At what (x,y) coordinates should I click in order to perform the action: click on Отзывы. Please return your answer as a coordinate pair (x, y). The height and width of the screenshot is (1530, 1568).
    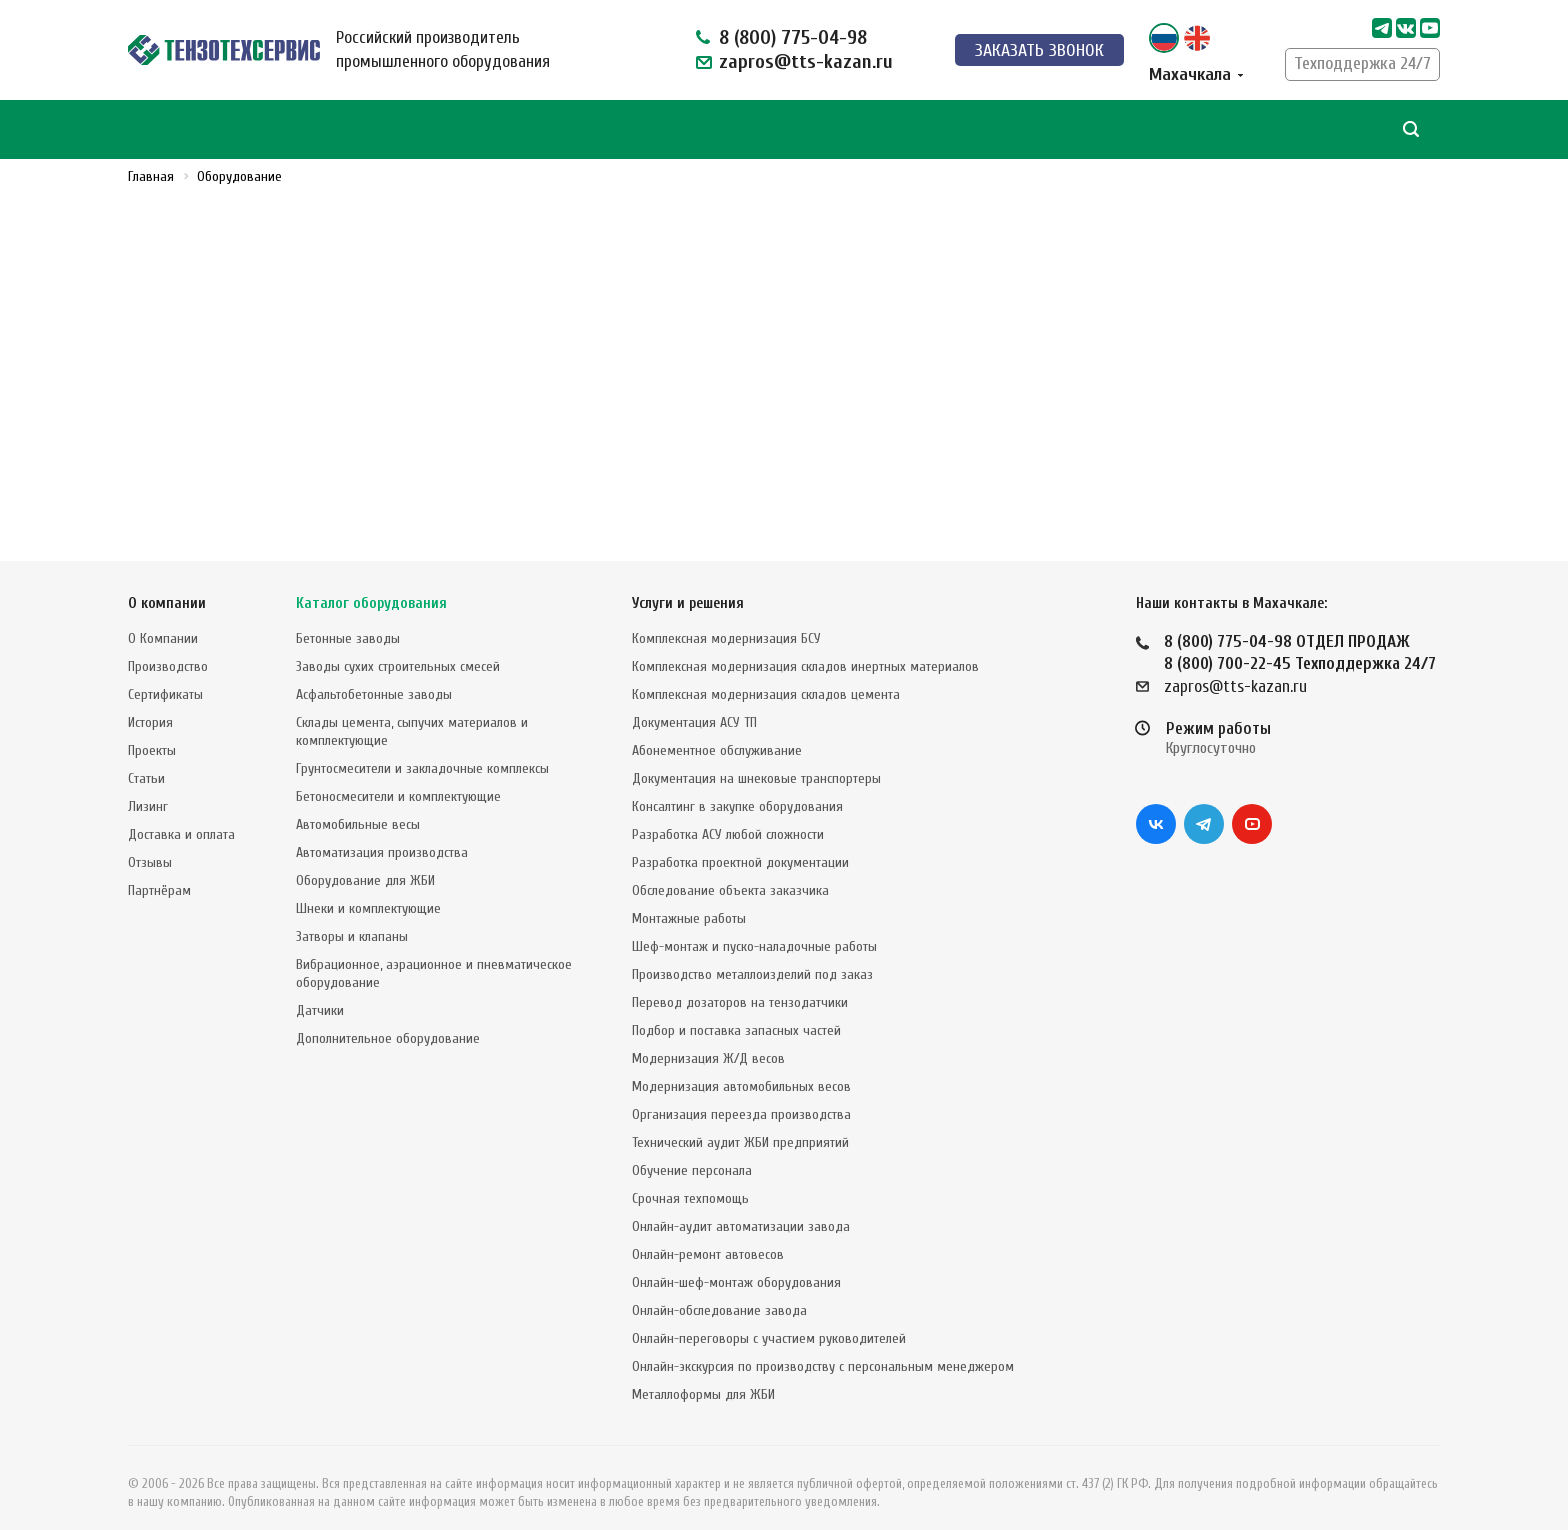
    Looking at the image, I should click on (150, 845).